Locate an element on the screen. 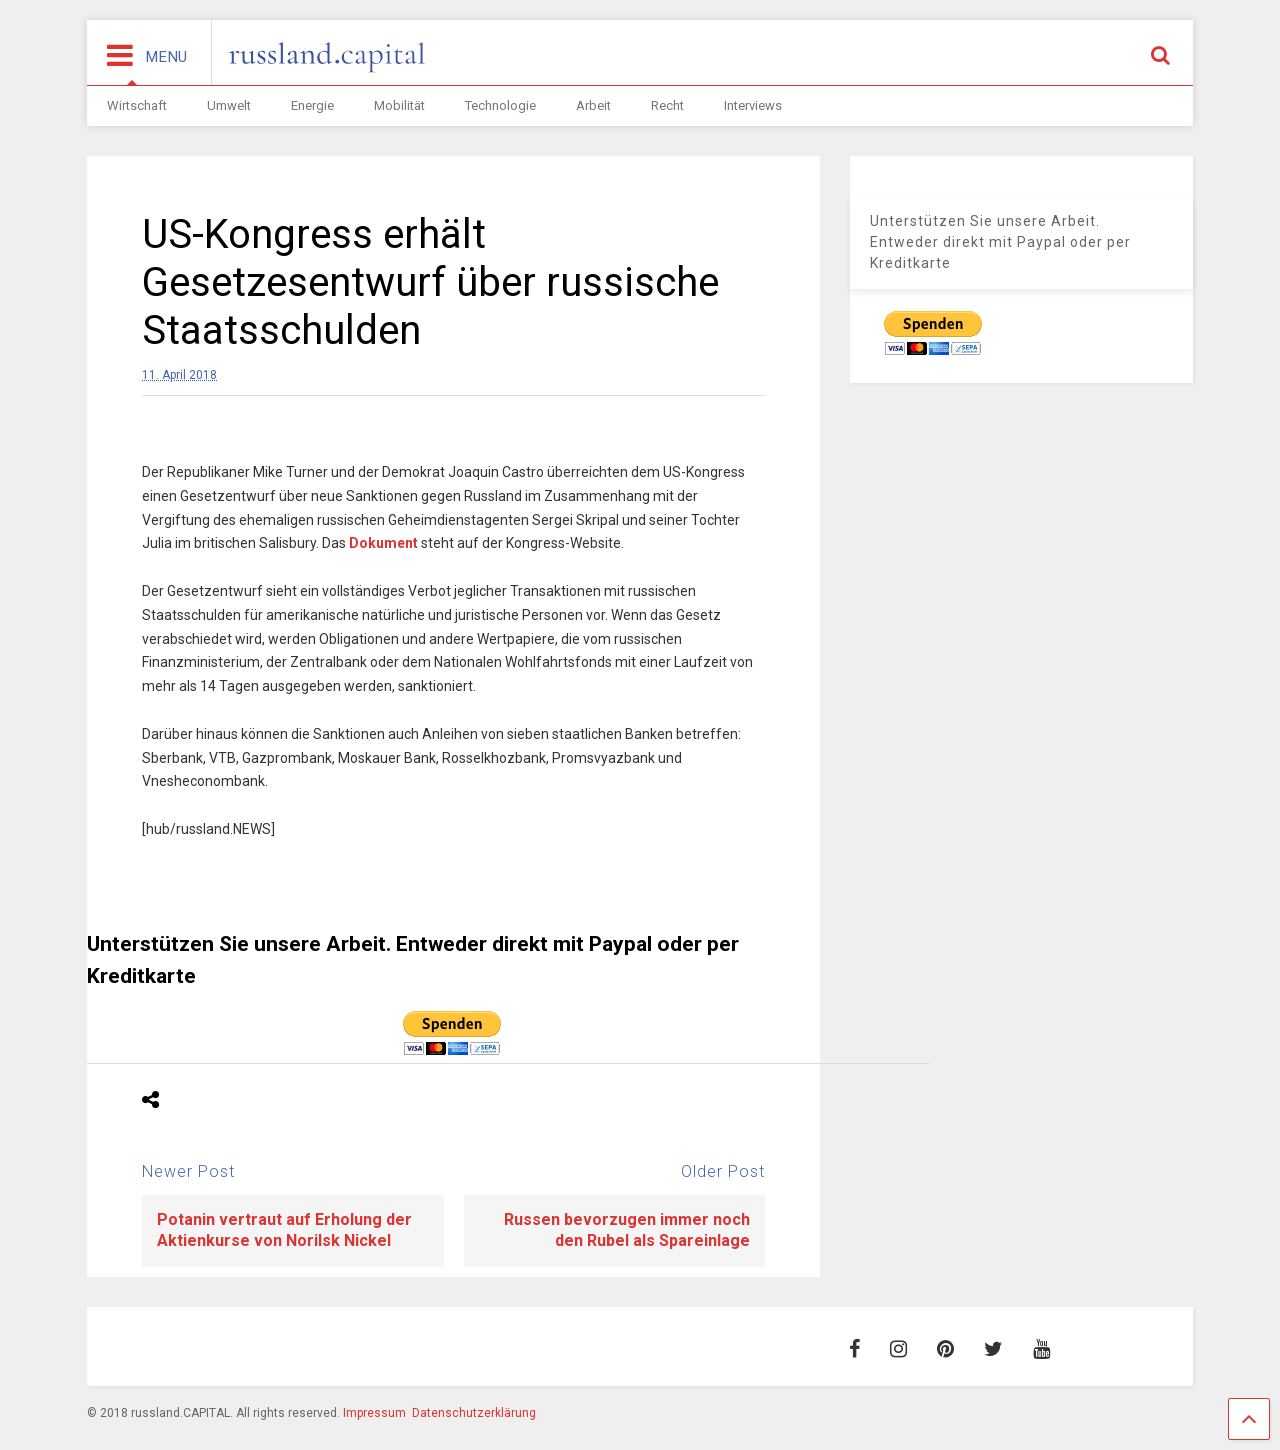 Image resolution: width=1280 pixels, height=1450 pixels. Energie is located at coordinates (312, 105).